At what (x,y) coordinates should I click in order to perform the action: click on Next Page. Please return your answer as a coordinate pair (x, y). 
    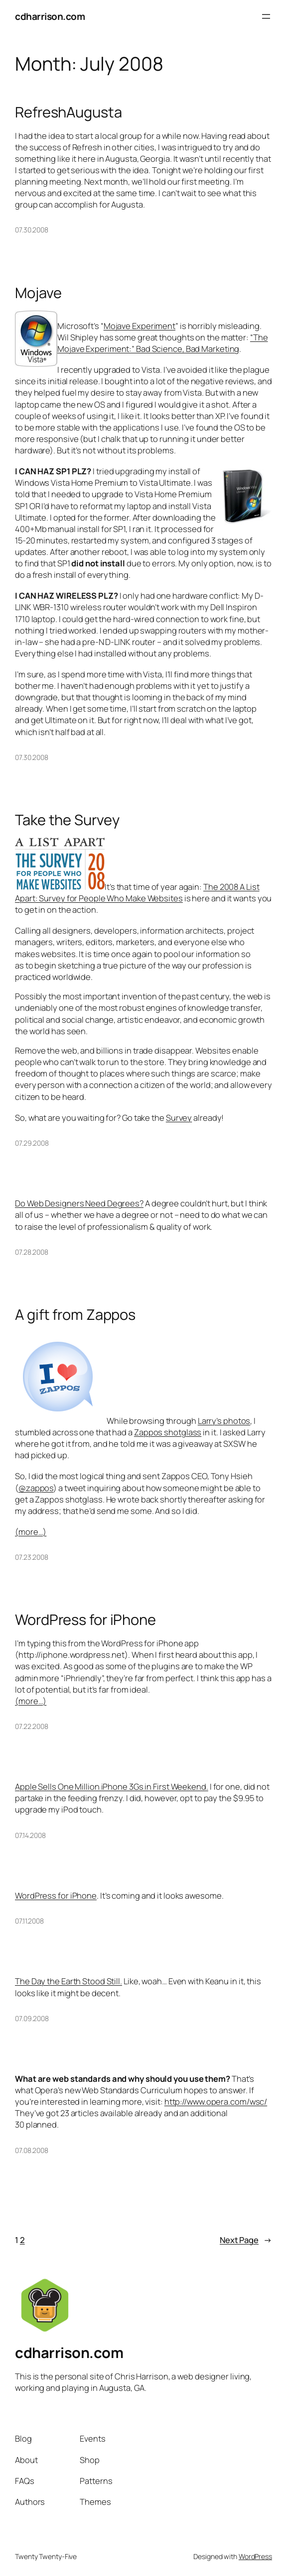
    Looking at the image, I should click on (246, 2240).